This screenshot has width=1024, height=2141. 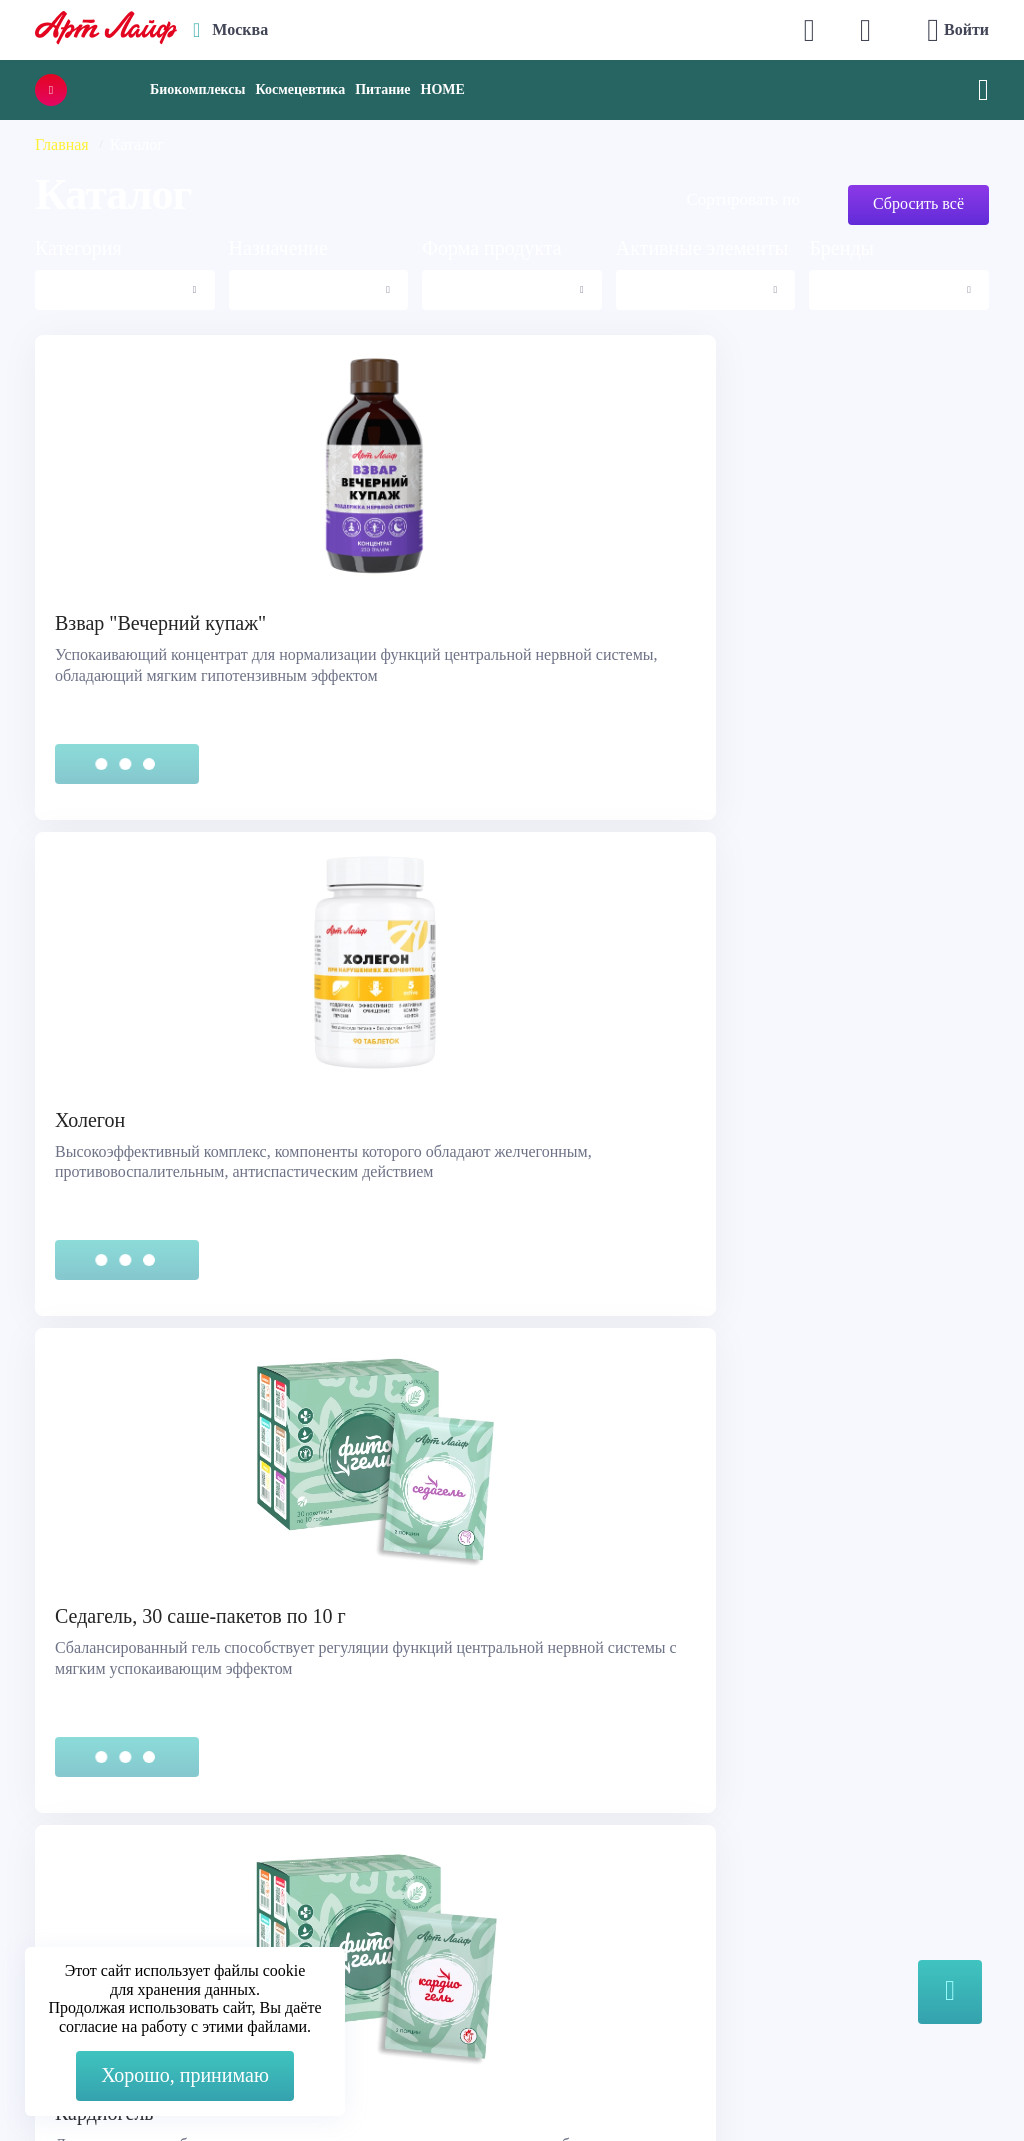 What do you see at coordinates (851, 2083) in the screenshot?
I see `8 (3822) 556-092` at bounding box center [851, 2083].